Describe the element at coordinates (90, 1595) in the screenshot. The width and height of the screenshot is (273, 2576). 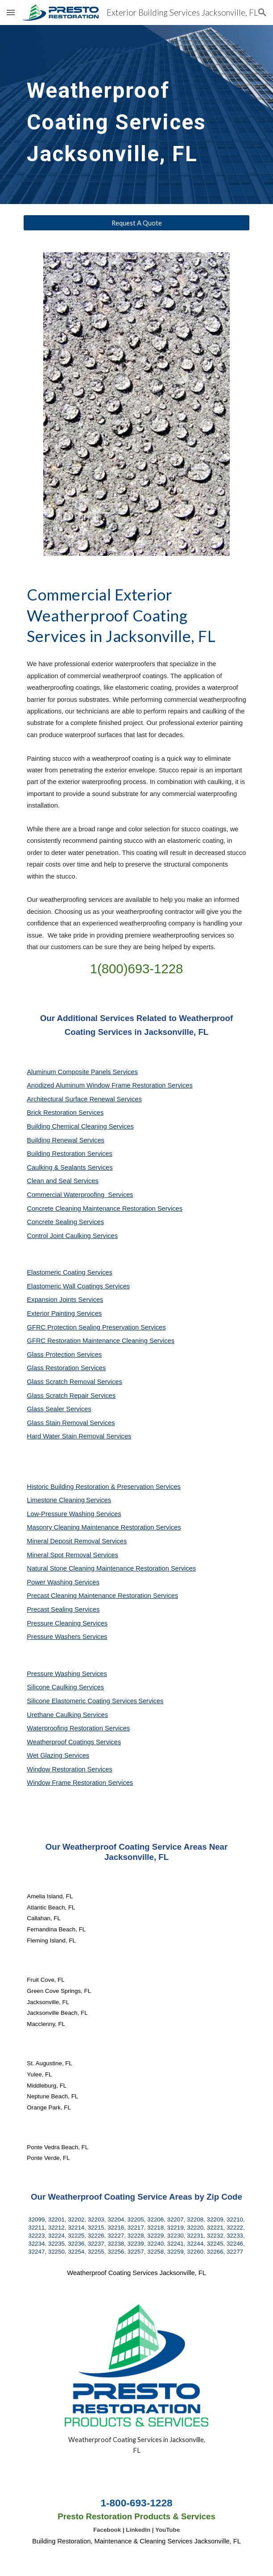
I see `Precast Cleaning Maintenance Restoration` at that location.